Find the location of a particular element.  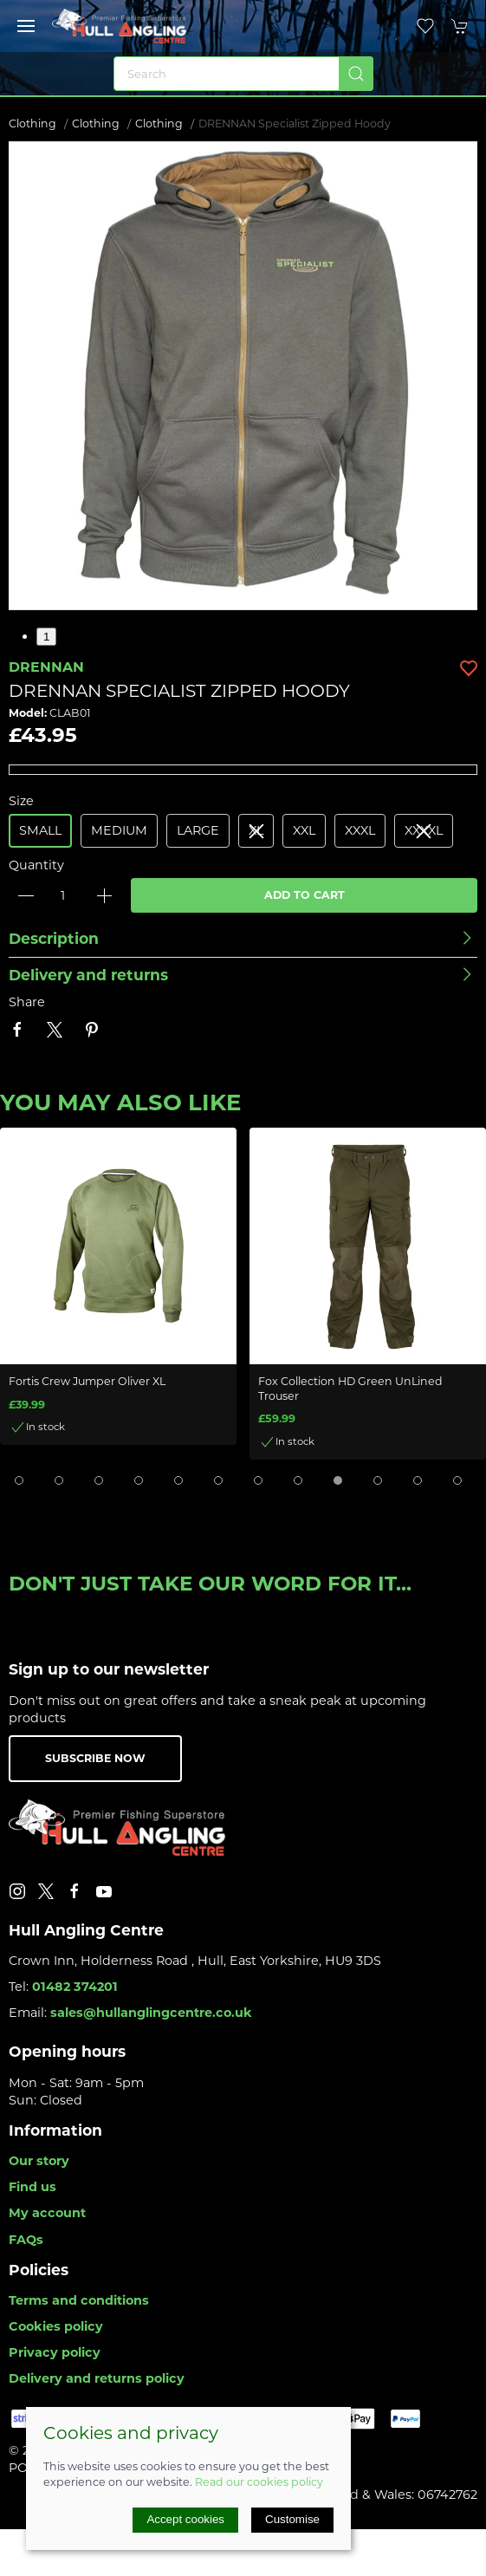

Read our cookies policy is located at coordinates (259, 2481).